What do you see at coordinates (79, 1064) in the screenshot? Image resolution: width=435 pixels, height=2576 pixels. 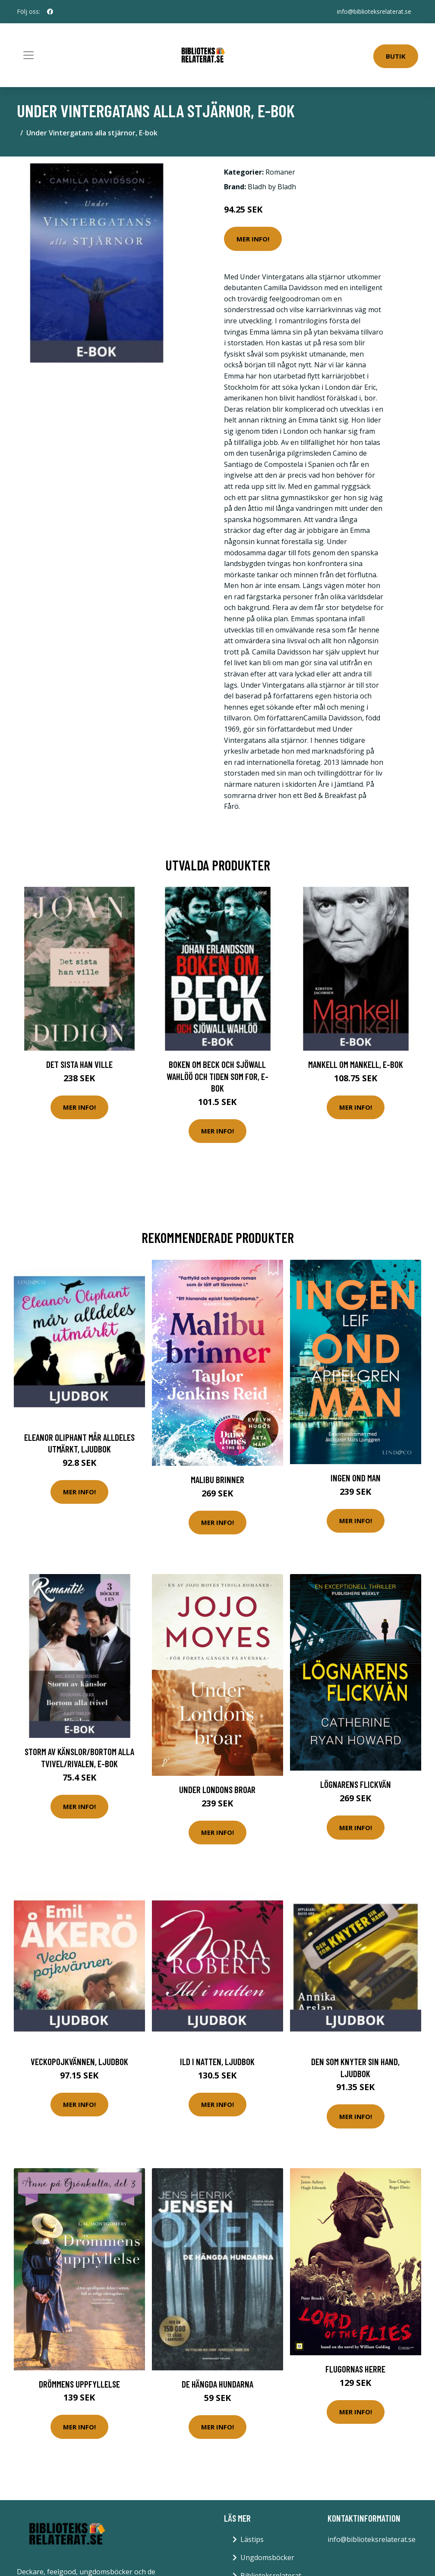 I see `Det sista han ville` at bounding box center [79, 1064].